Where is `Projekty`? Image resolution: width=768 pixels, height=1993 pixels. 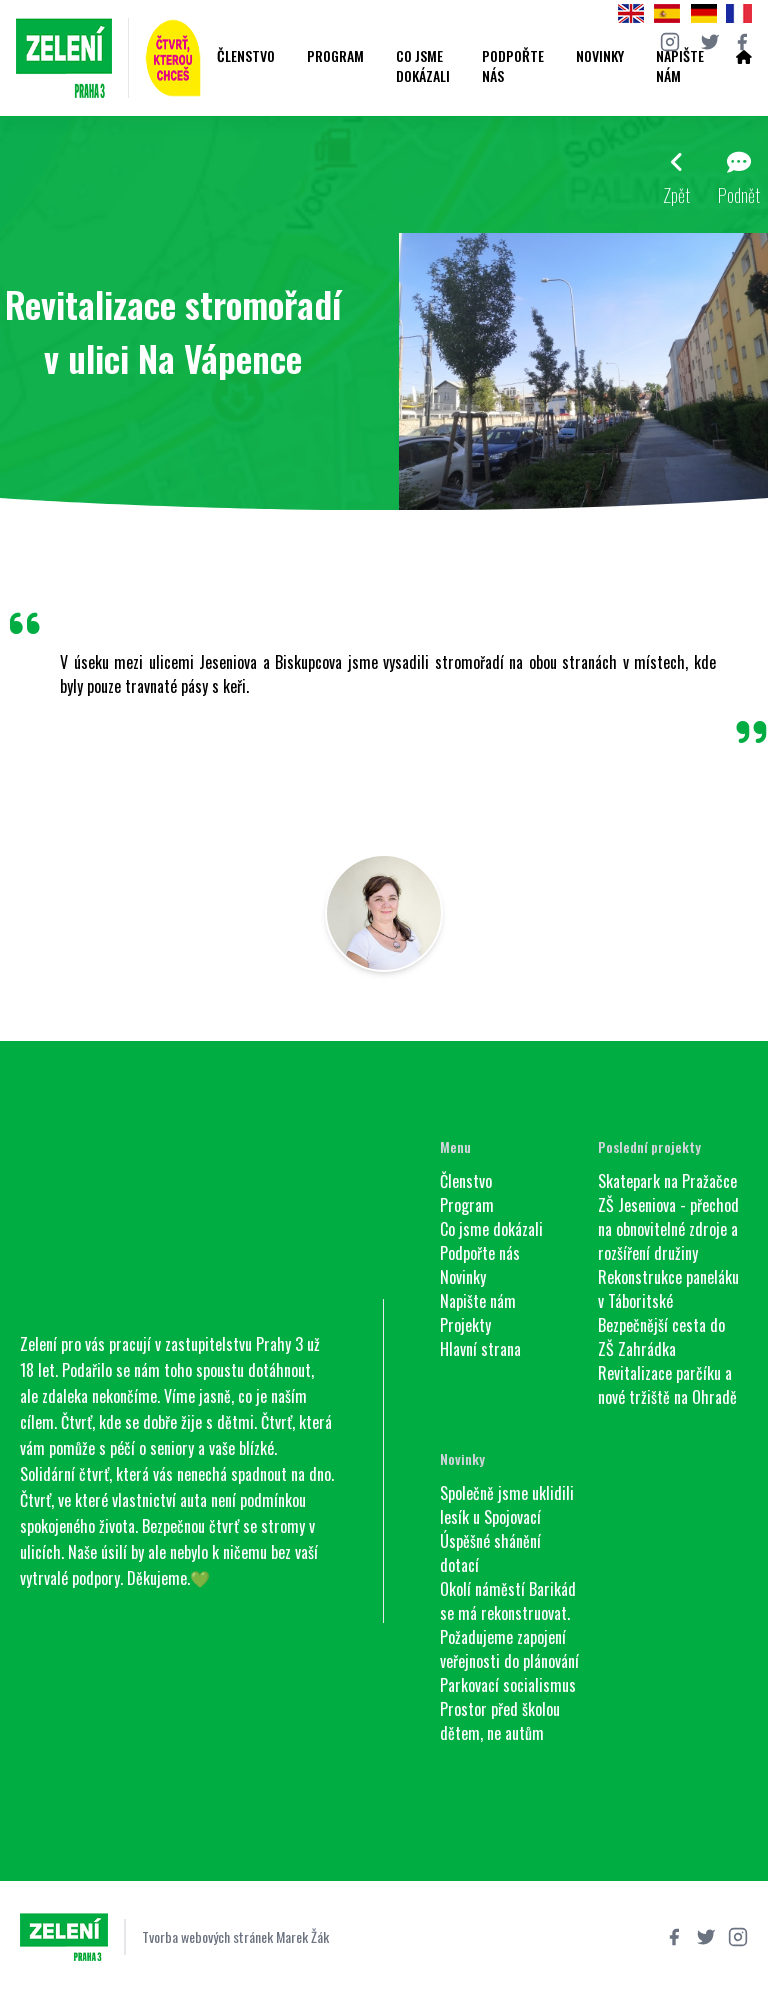
Projekty is located at coordinates (465, 1325).